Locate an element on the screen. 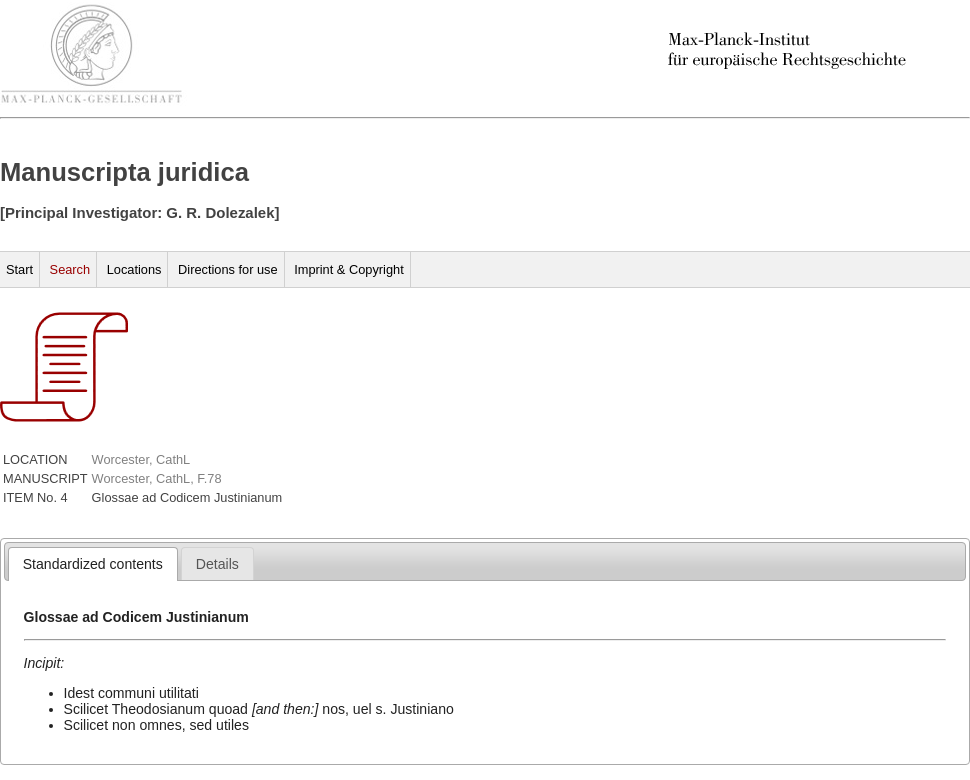  Locations is located at coordinates (134, 269).